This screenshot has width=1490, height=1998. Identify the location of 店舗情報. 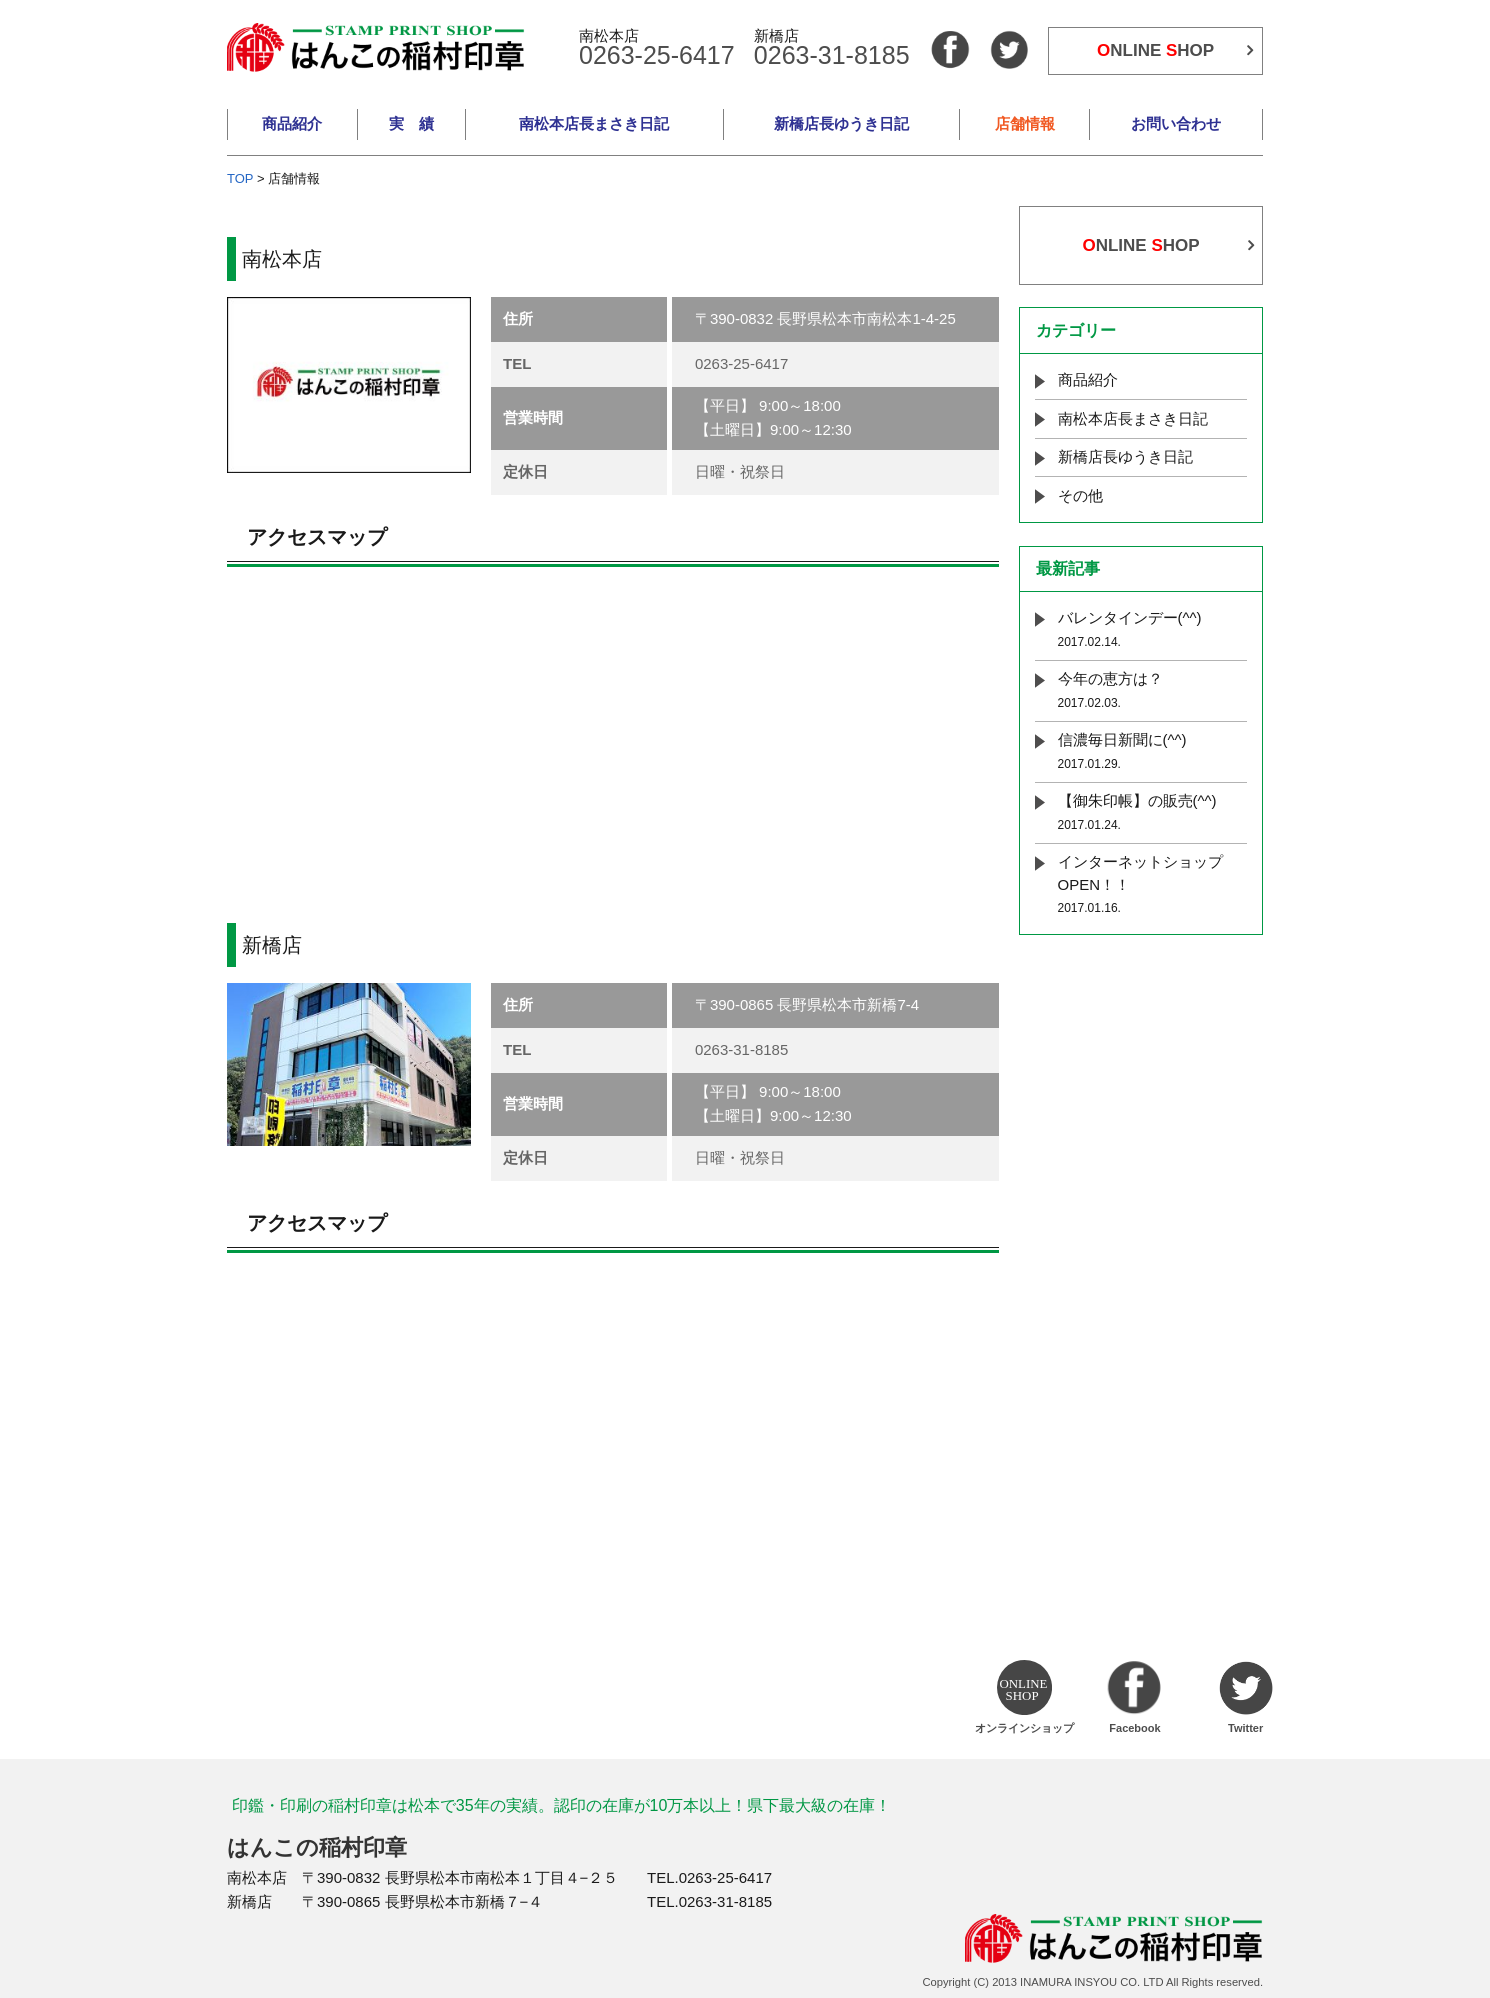
(1025, 123).